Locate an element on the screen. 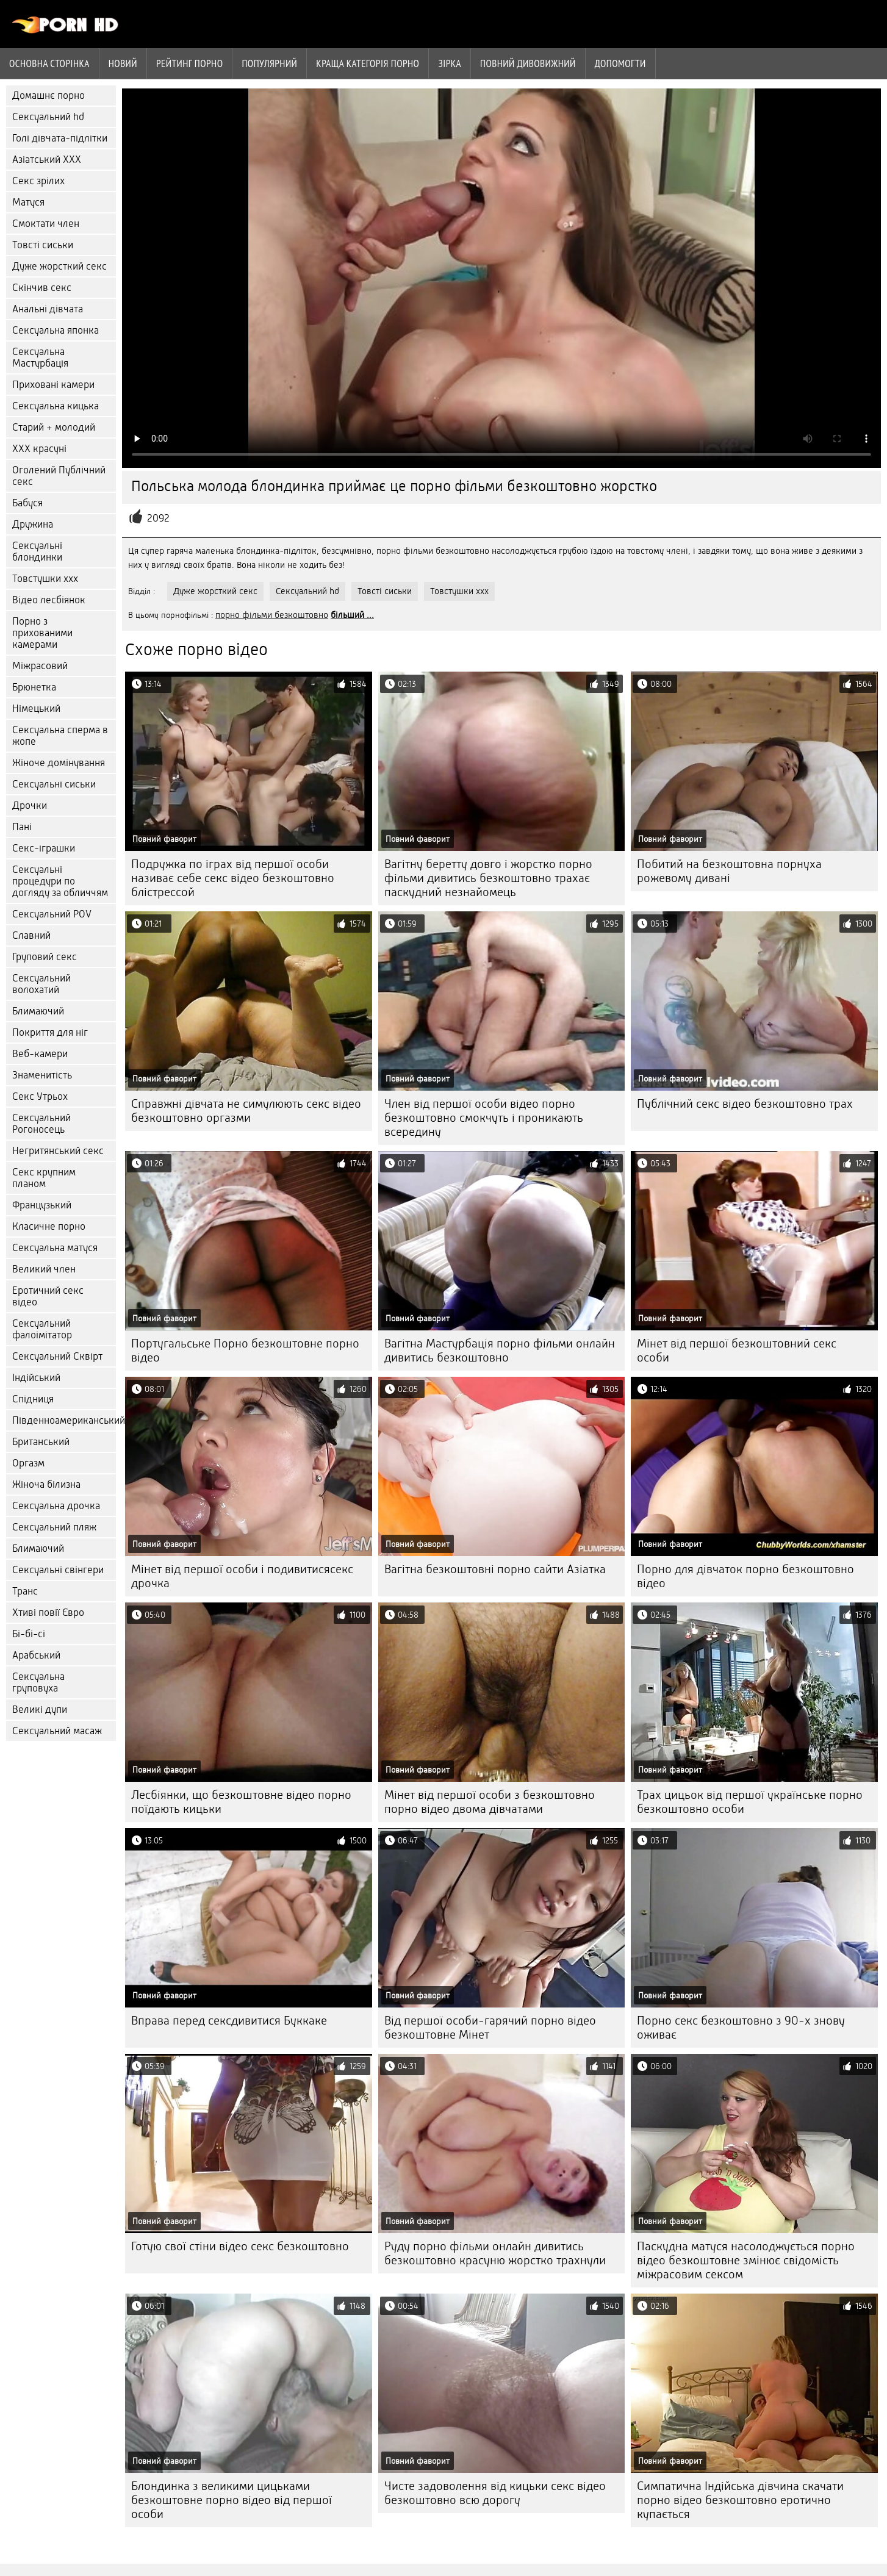  Груповий секс is located at coordinates (44, 957).